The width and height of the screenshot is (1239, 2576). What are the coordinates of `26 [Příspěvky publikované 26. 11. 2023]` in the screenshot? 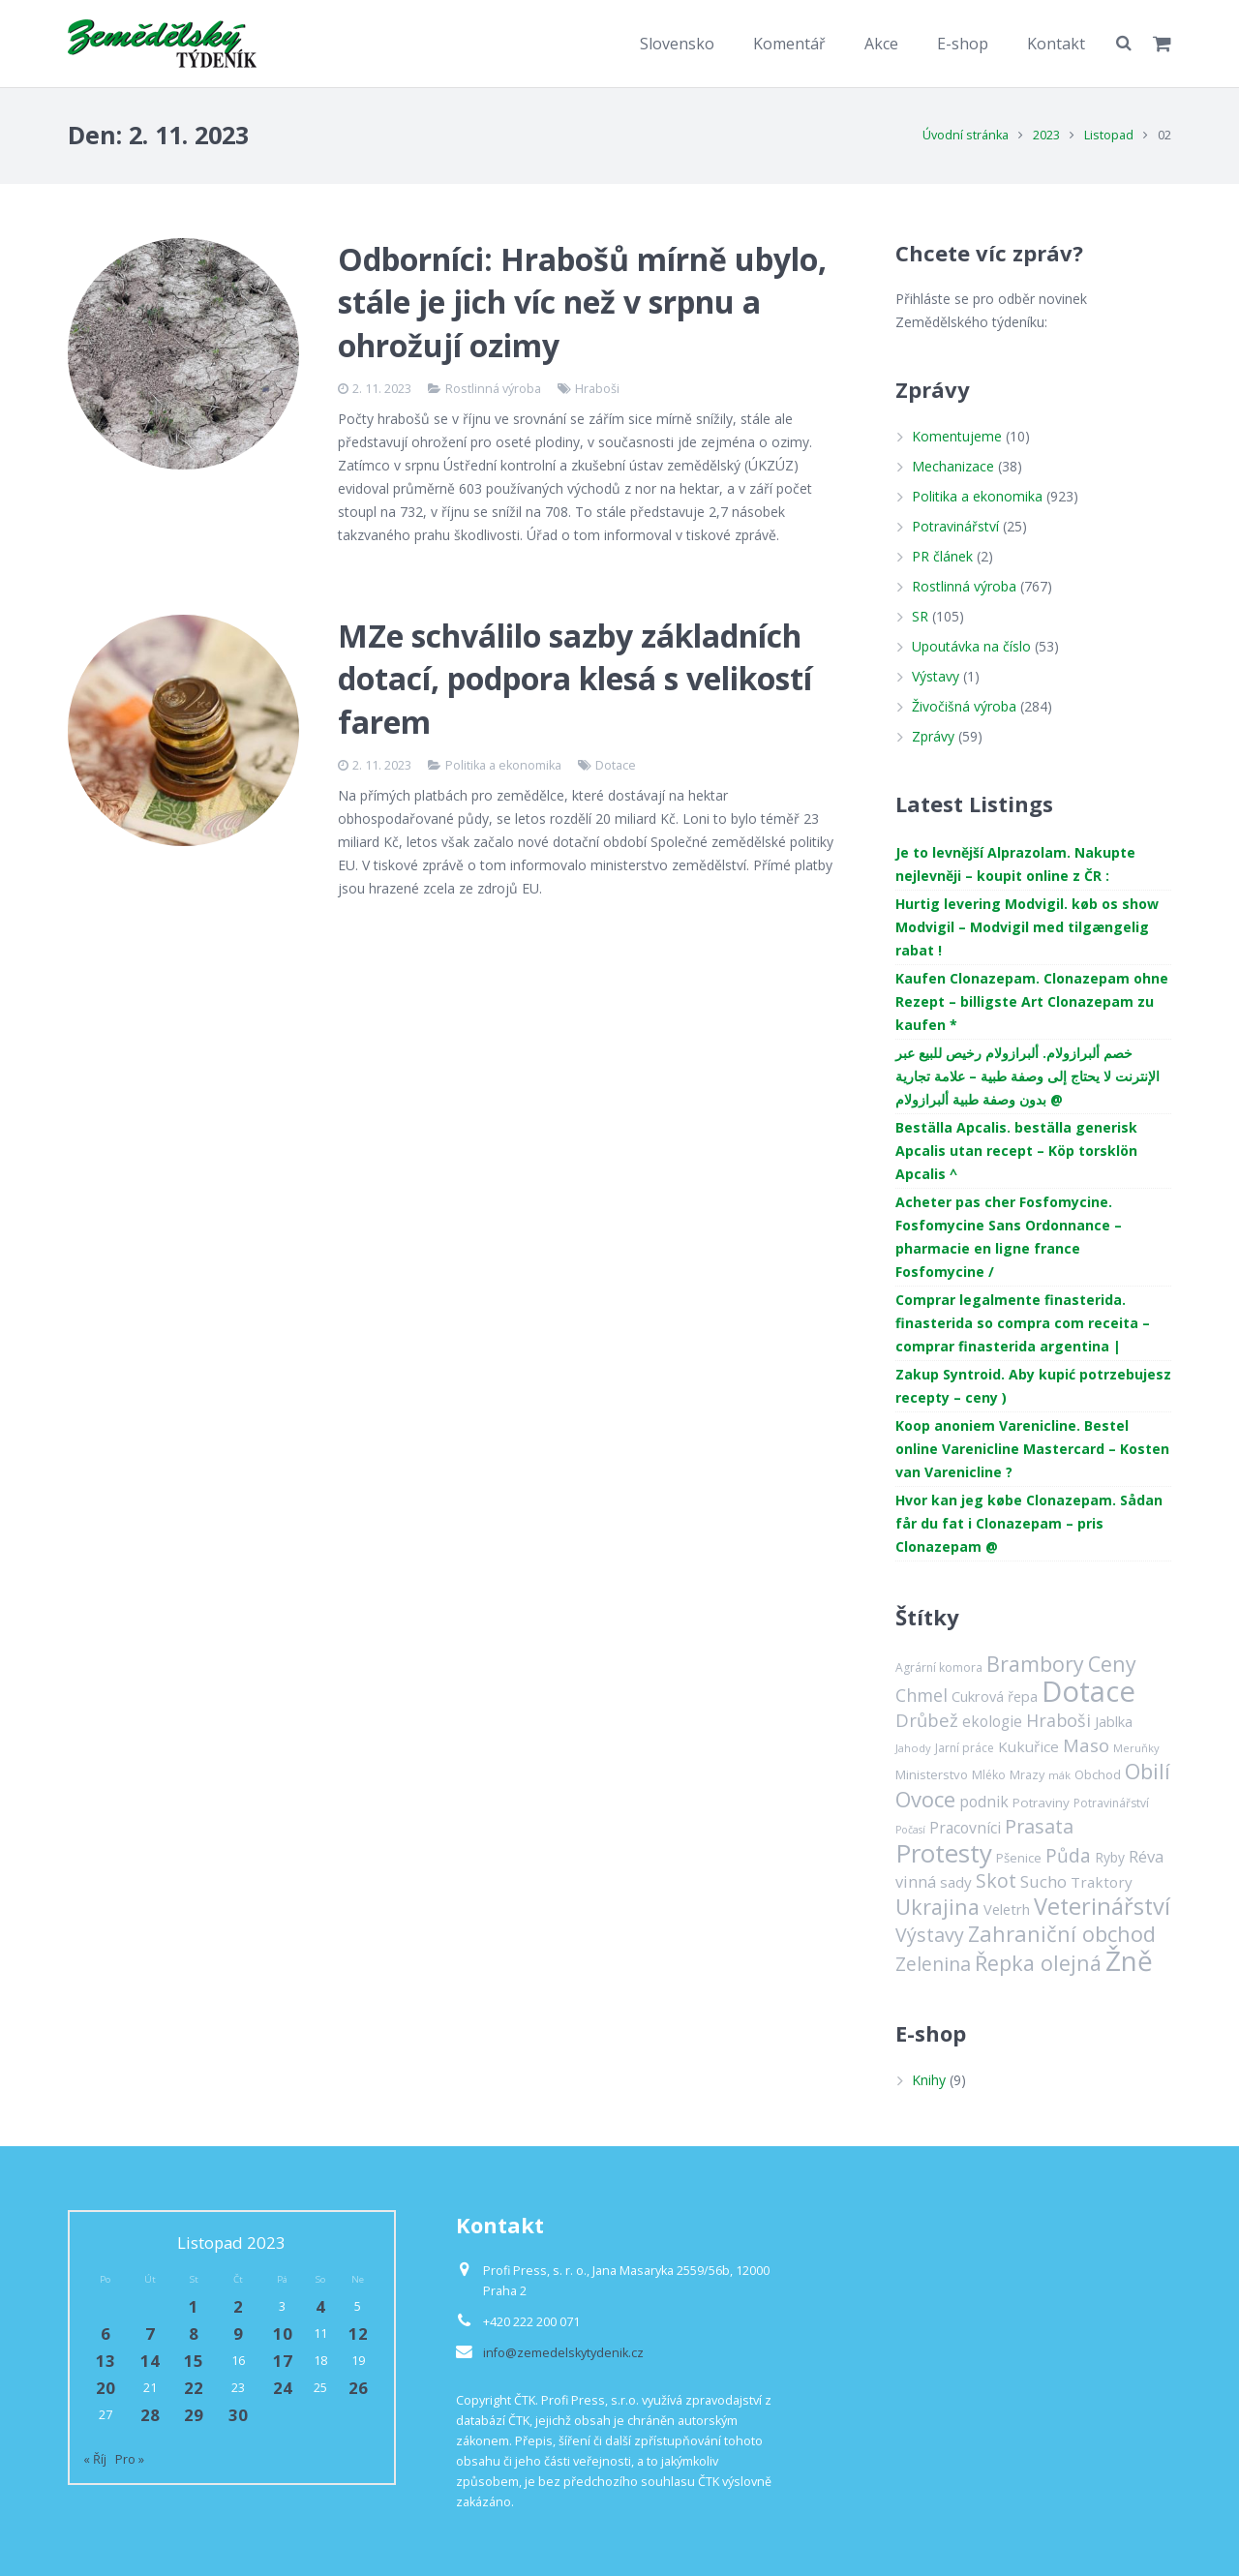 It's located at (358, 2388).